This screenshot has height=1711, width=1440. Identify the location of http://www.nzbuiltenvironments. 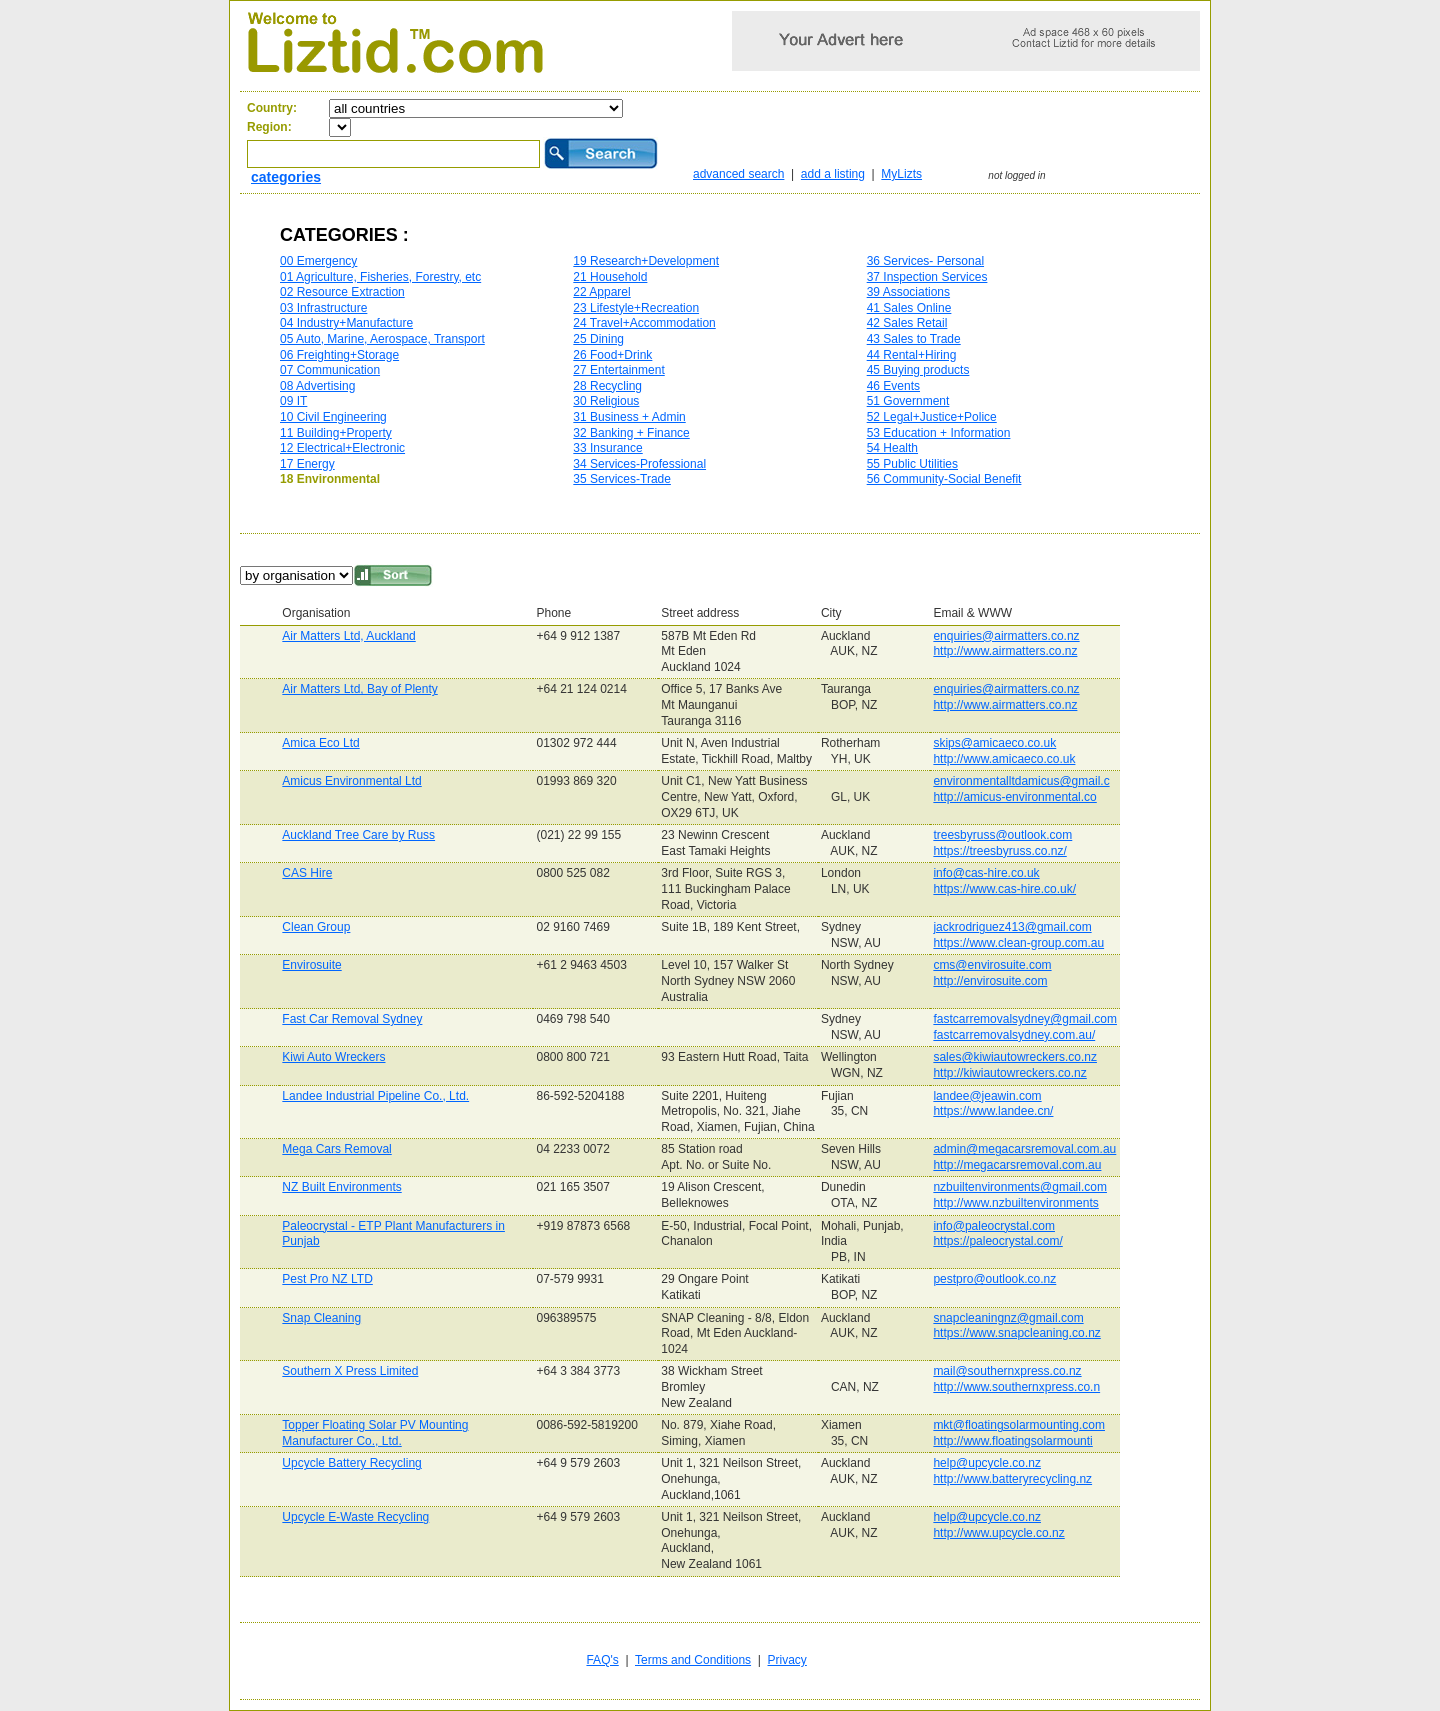
(1015, 1203).